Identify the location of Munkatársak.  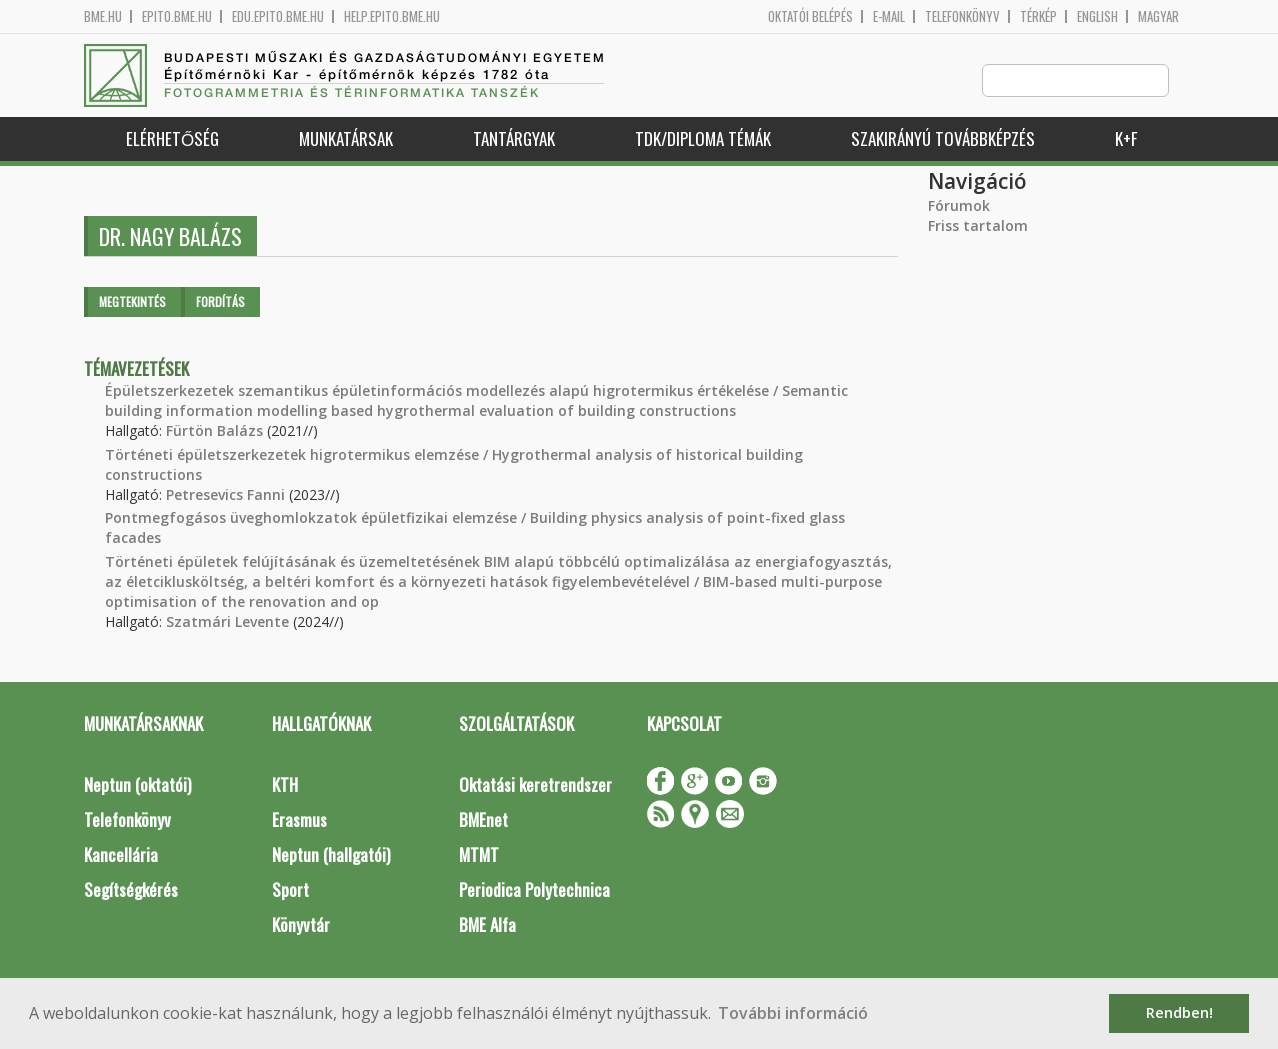
(346, 139).